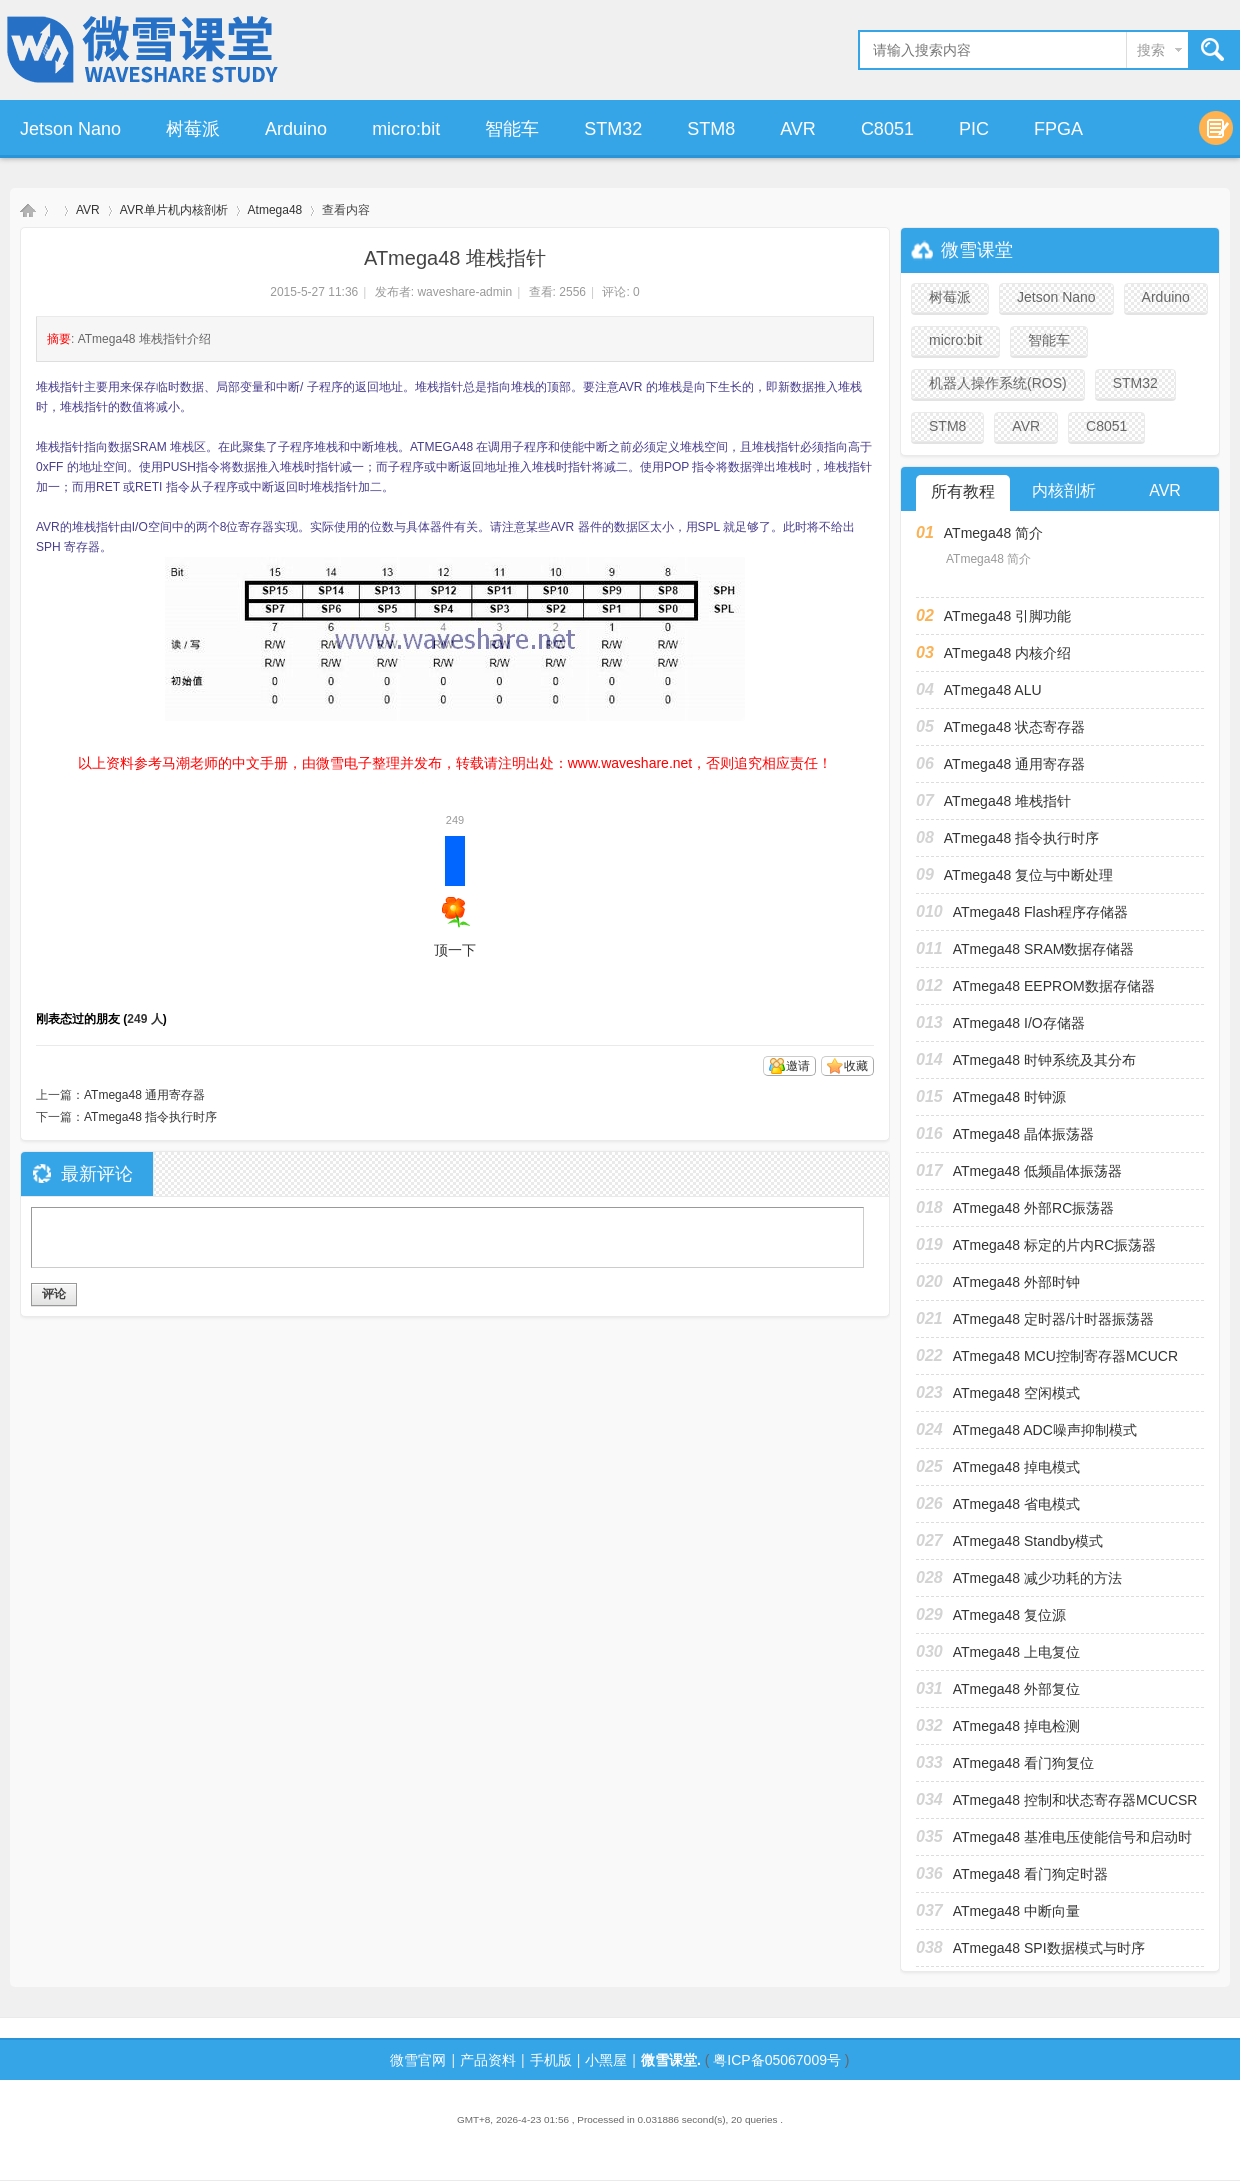  I want to click on 小黑屋, so click(606, 2060).